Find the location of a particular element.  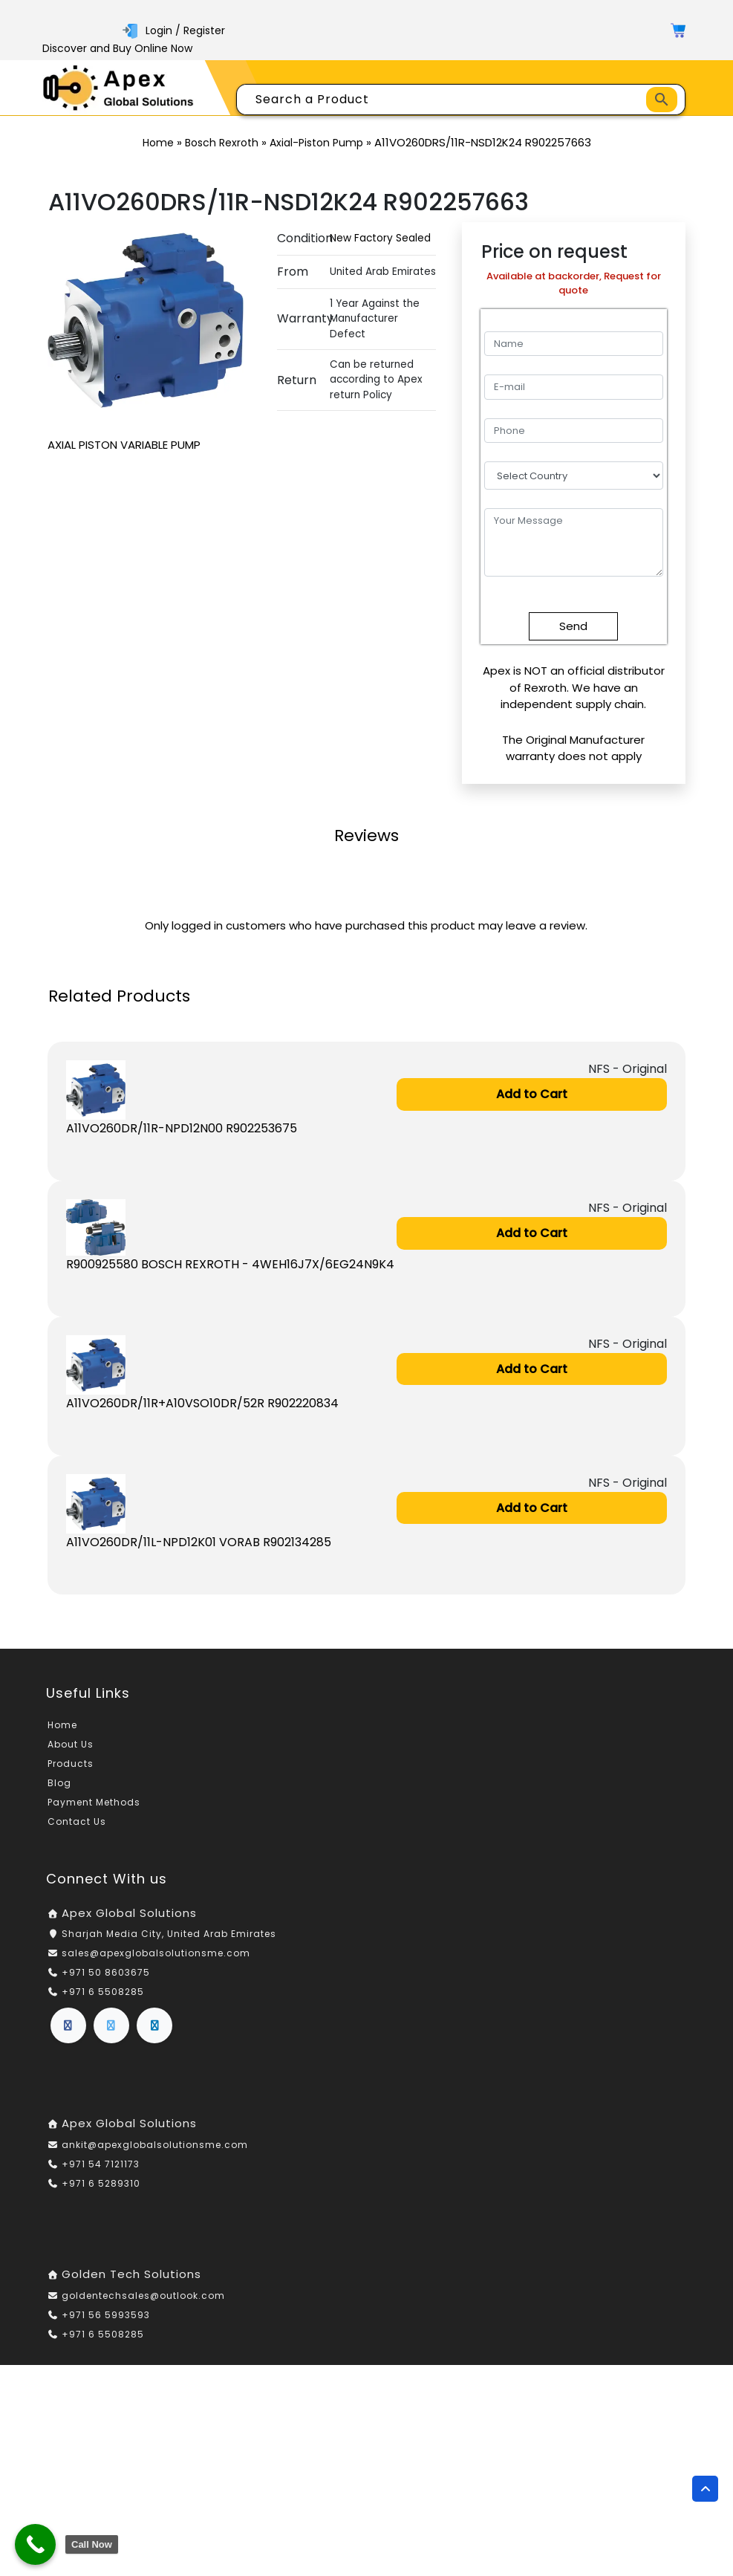

ankit@apexglobalsolutionsme.com is located at coordinates (155, 2144).